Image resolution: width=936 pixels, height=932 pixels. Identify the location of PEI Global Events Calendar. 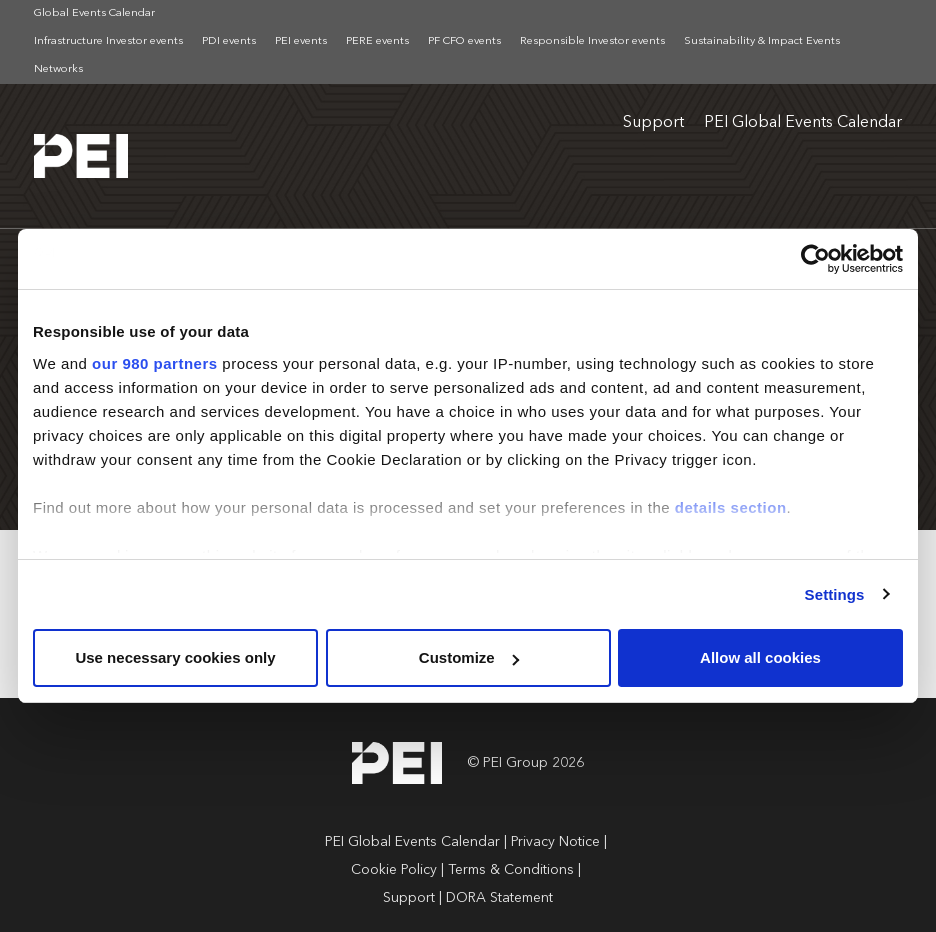
(803, 123).